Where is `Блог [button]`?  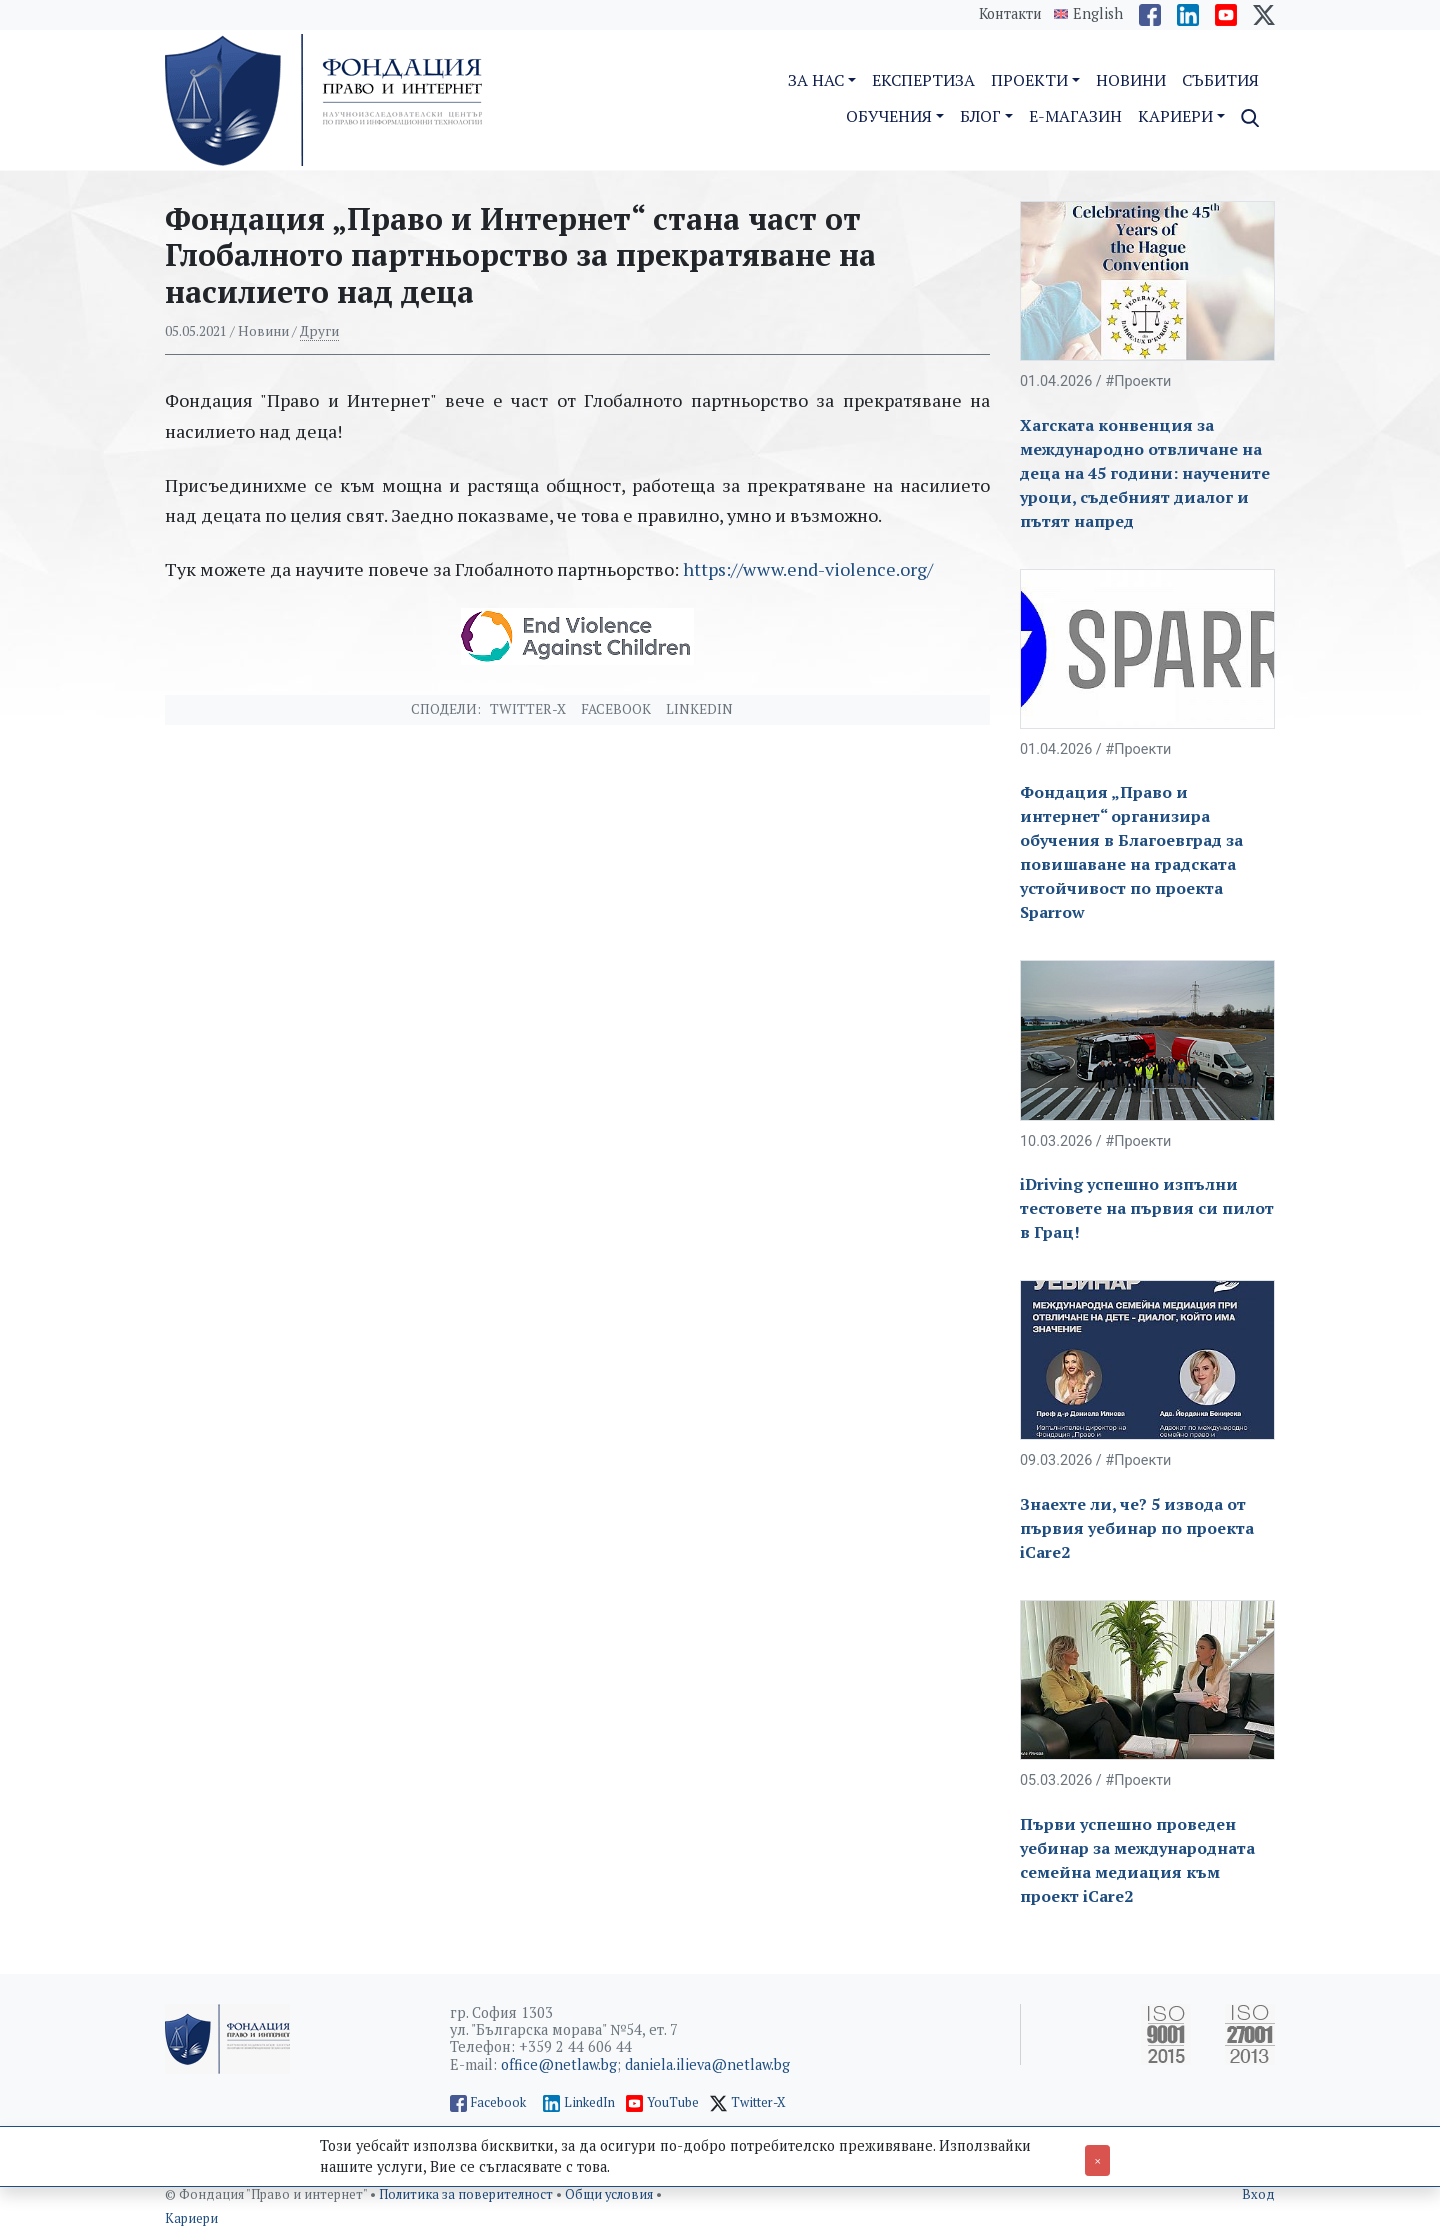 Блог [button] is located at coordinates (980, 116).